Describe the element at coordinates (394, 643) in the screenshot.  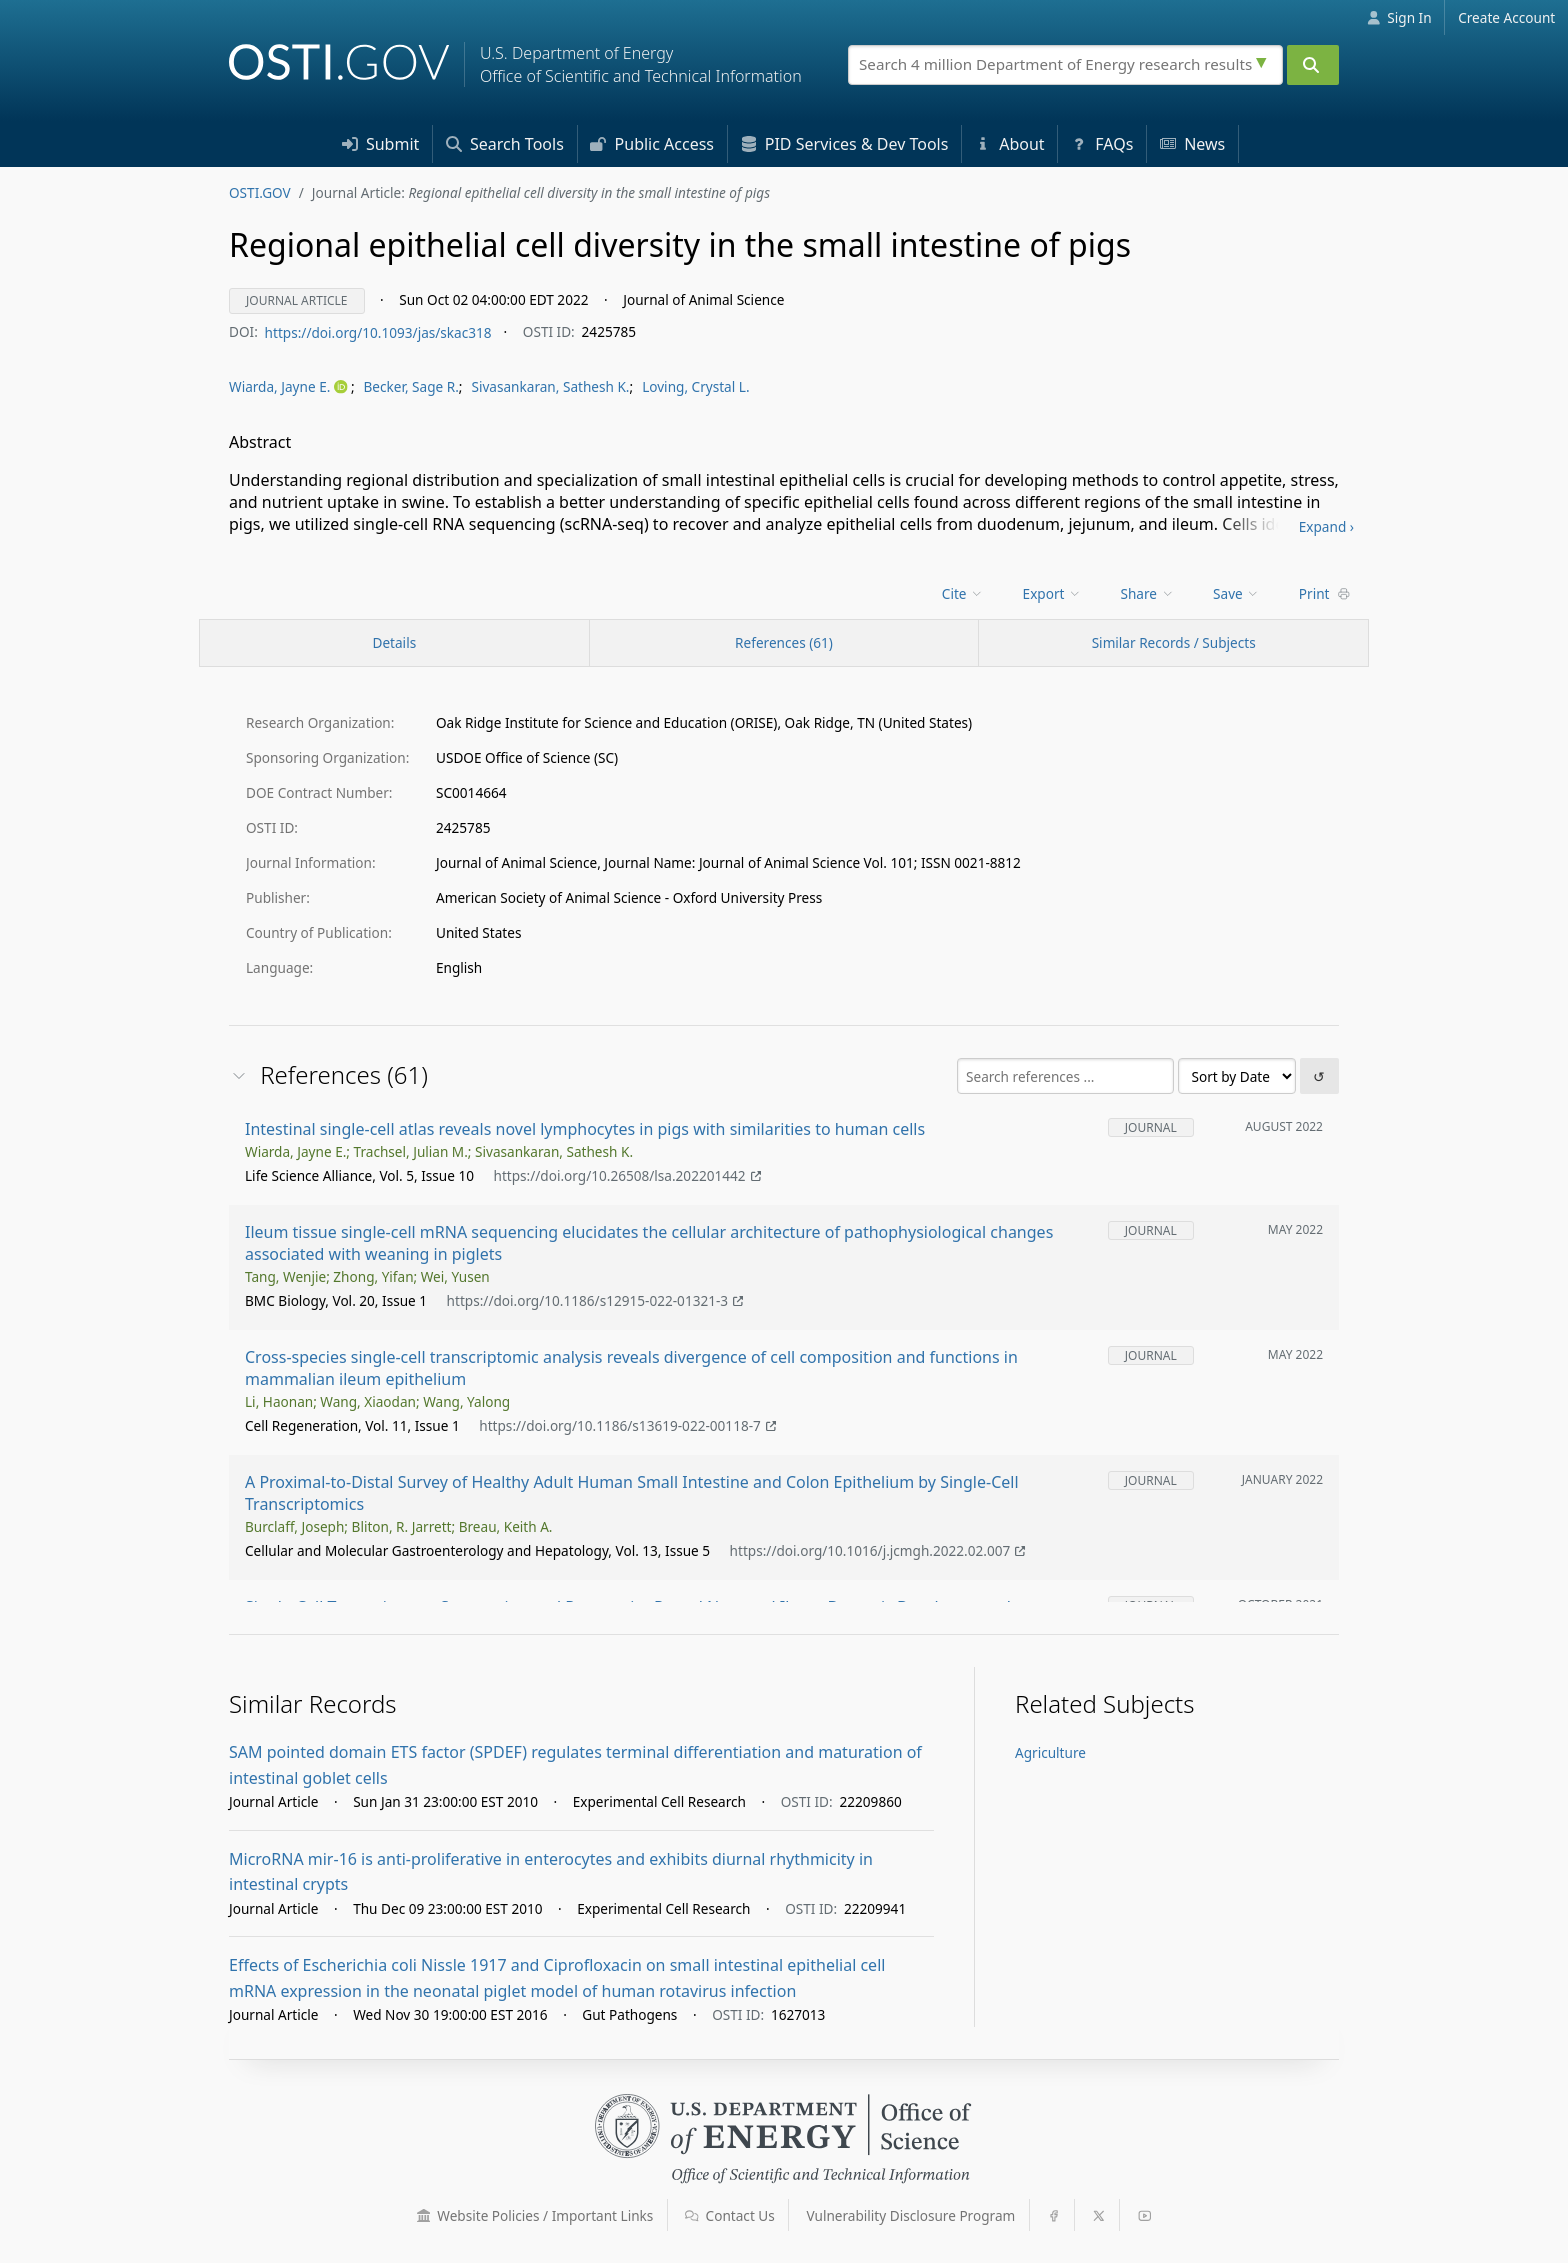
I see `[Record Details / Top]` at that location.